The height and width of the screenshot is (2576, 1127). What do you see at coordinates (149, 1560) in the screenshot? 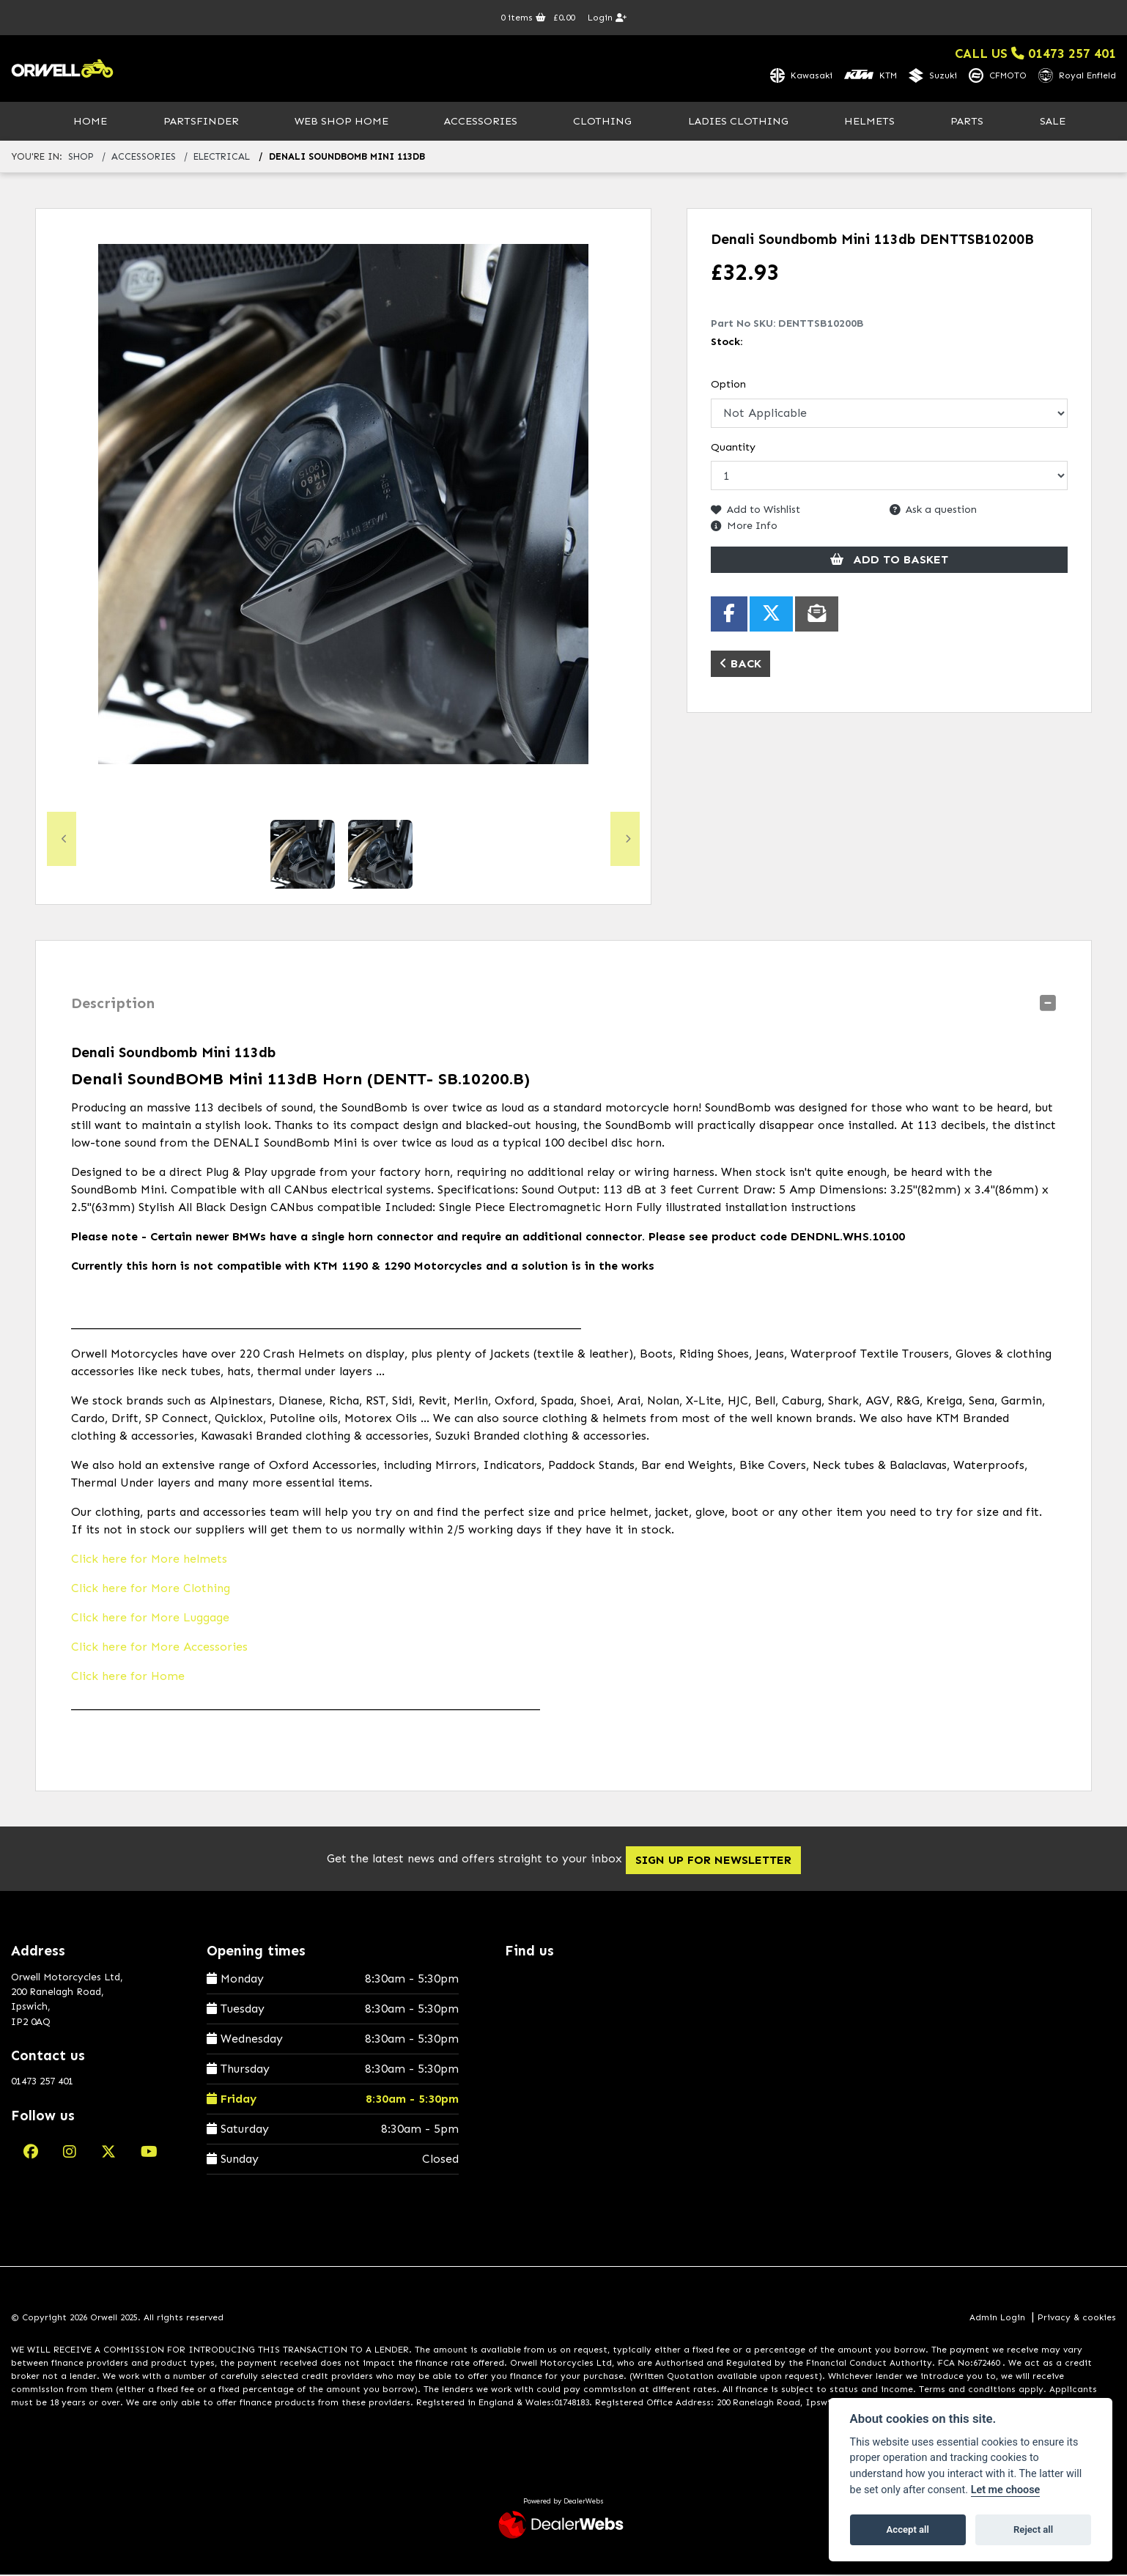
I see `Click here for More helmets` at bounding box center [149, 1560].